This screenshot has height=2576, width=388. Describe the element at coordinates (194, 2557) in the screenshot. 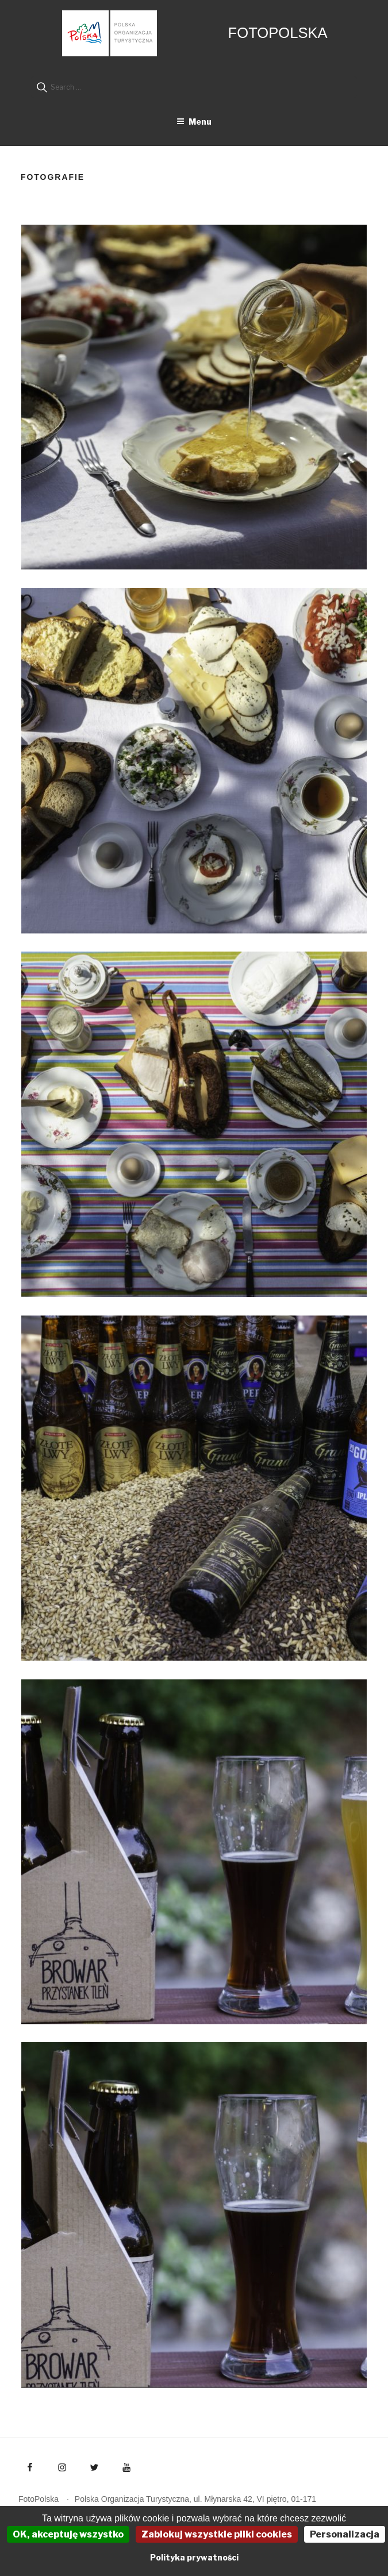

I see `Polityka prywatności [link]` at that location.